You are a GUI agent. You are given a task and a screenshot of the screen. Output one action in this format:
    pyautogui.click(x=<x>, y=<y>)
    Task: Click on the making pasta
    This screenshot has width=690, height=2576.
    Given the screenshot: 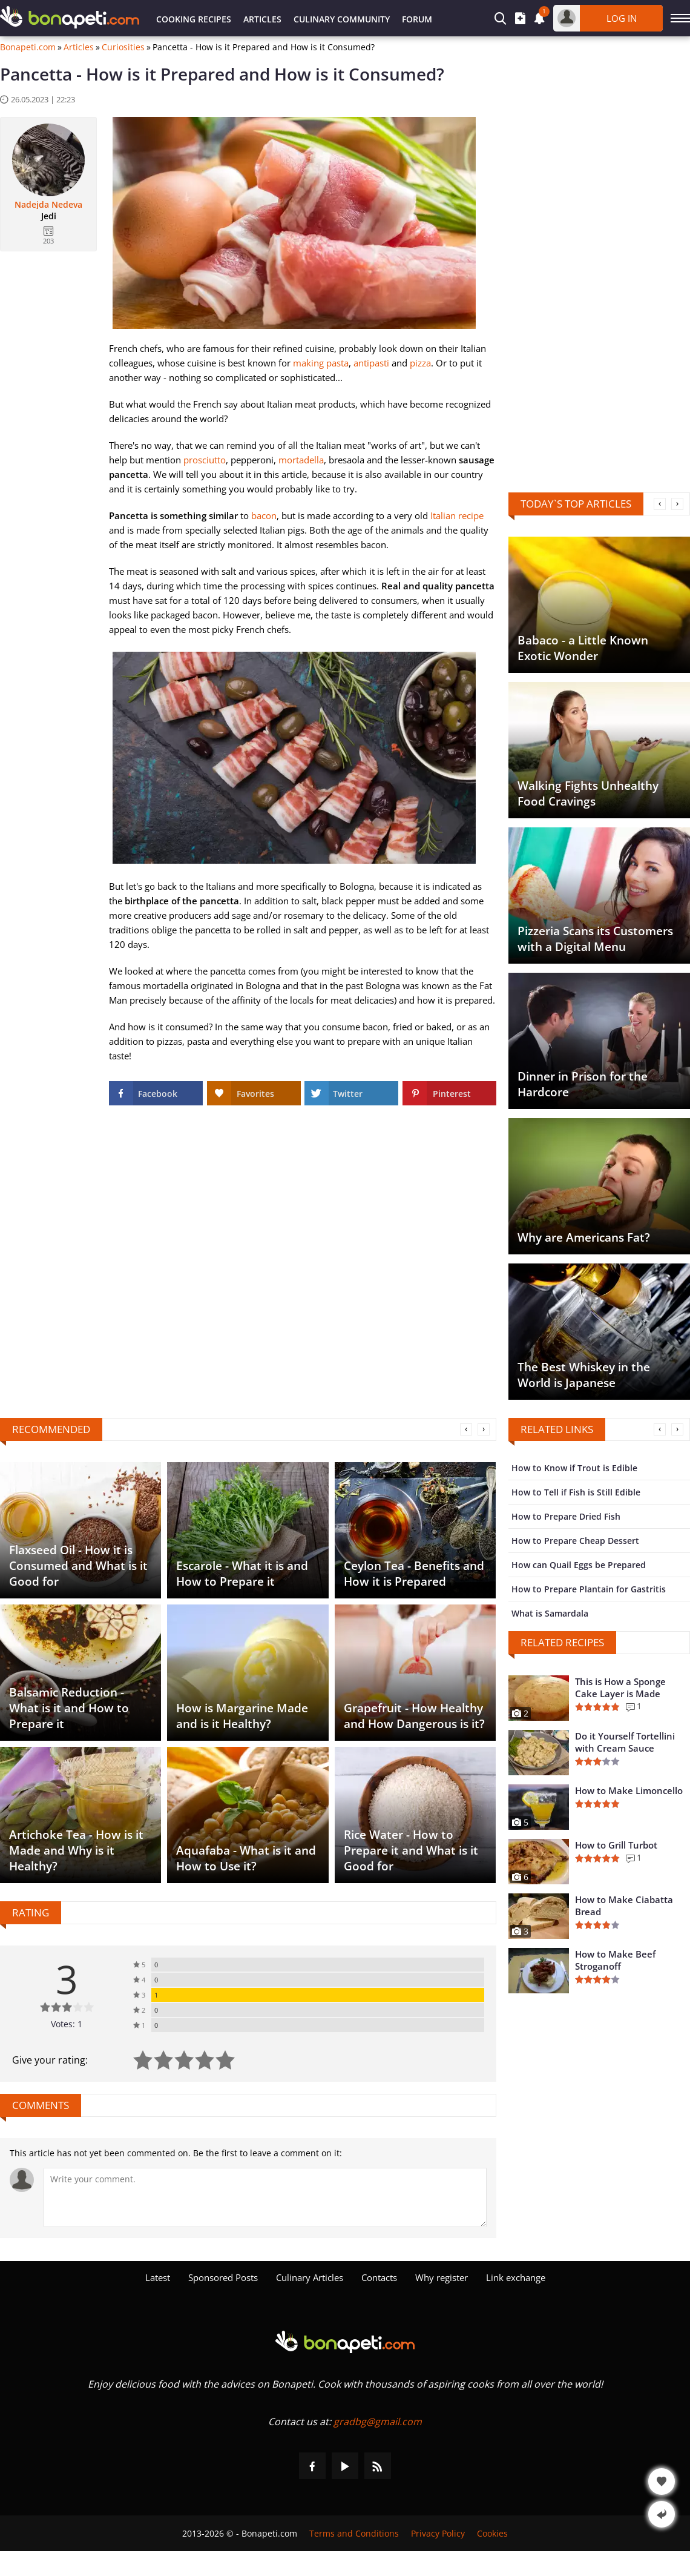 What is the action you would take?
    pyautogui.click(x=321, y=363)
    